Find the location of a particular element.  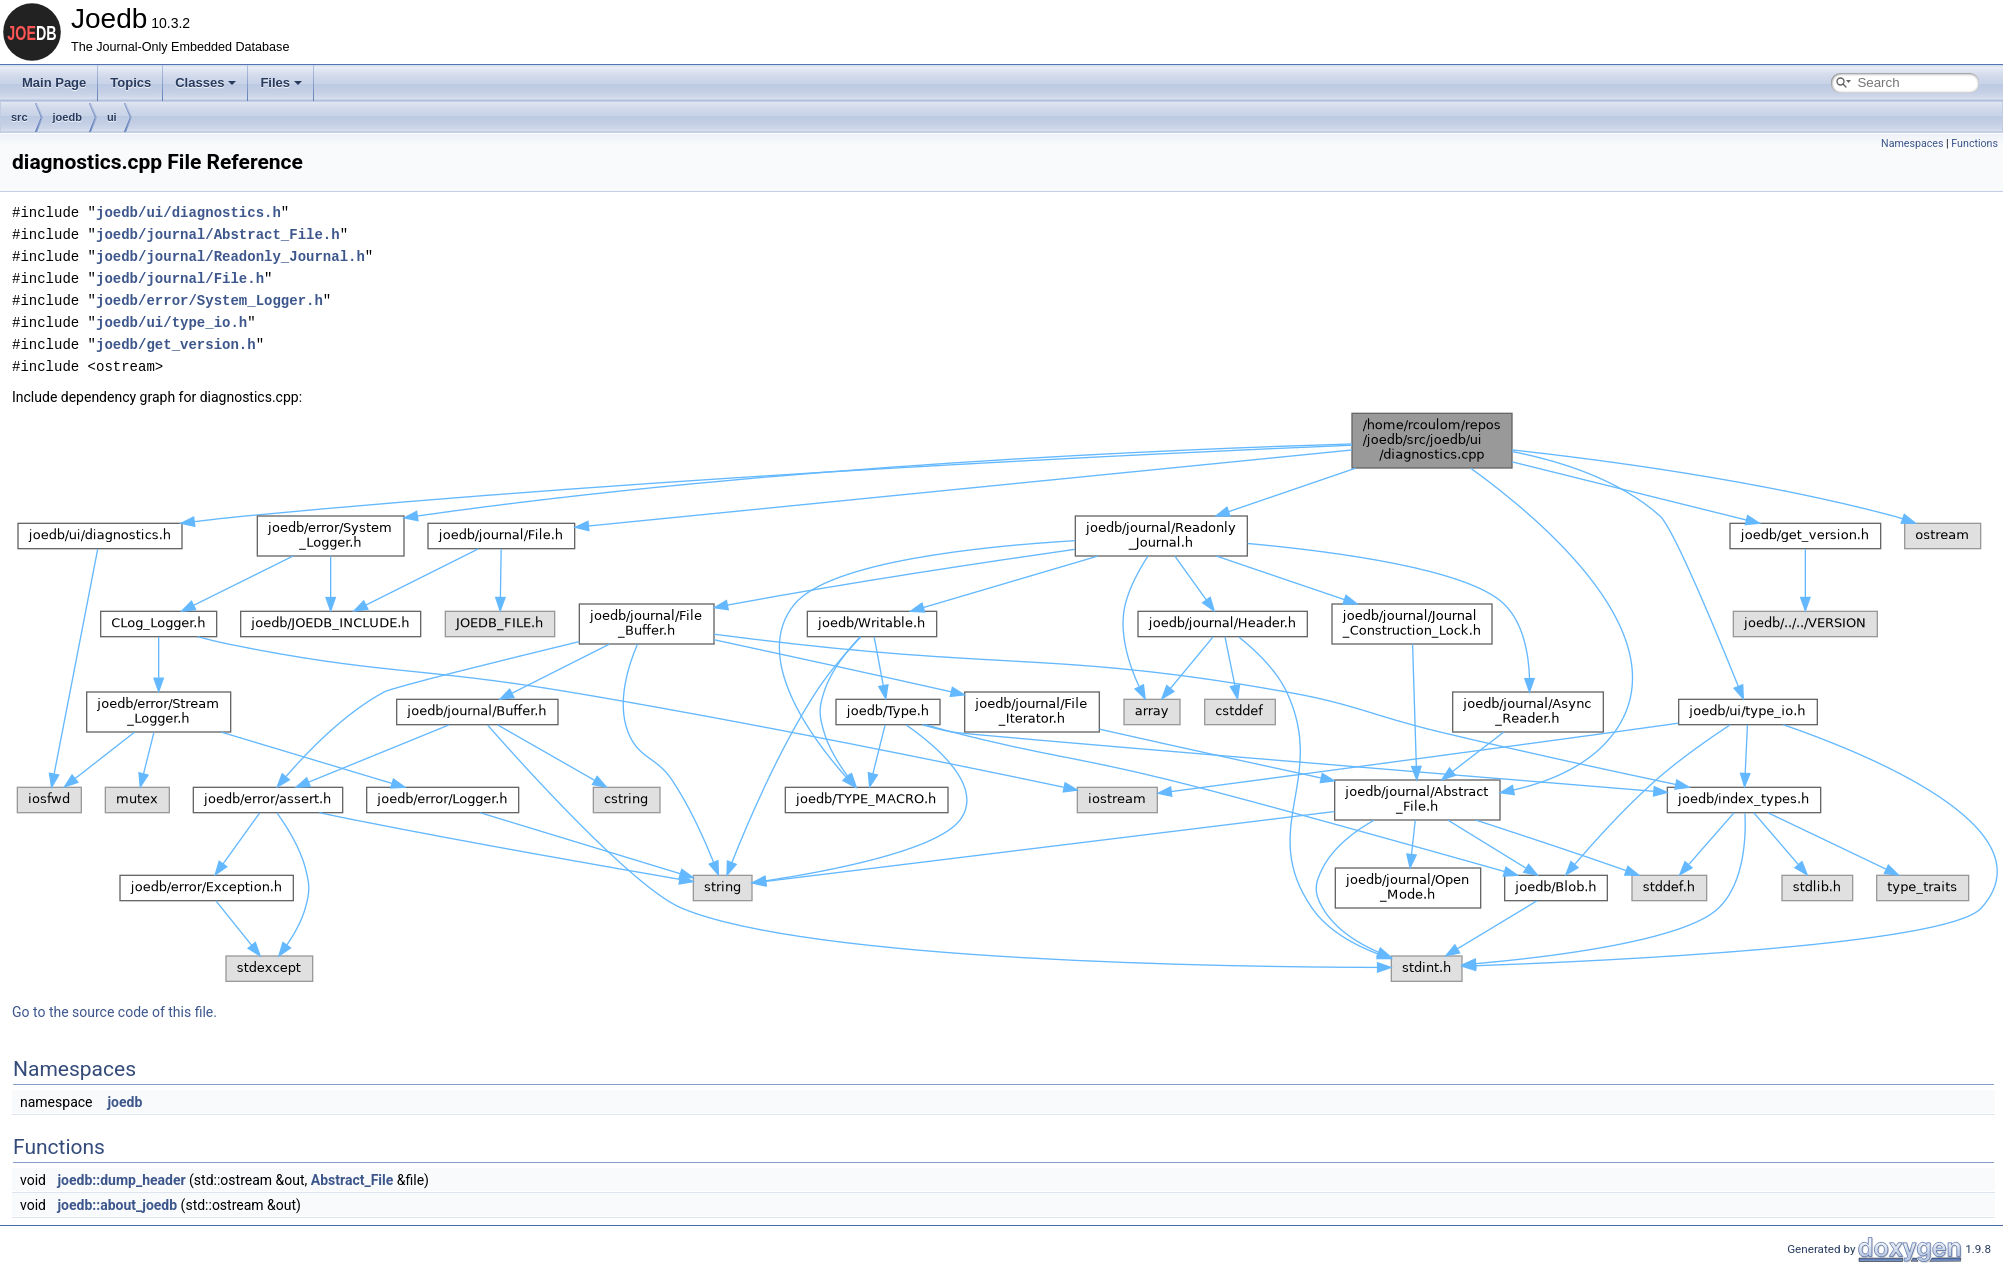

src is located at coordinates (19, 117).